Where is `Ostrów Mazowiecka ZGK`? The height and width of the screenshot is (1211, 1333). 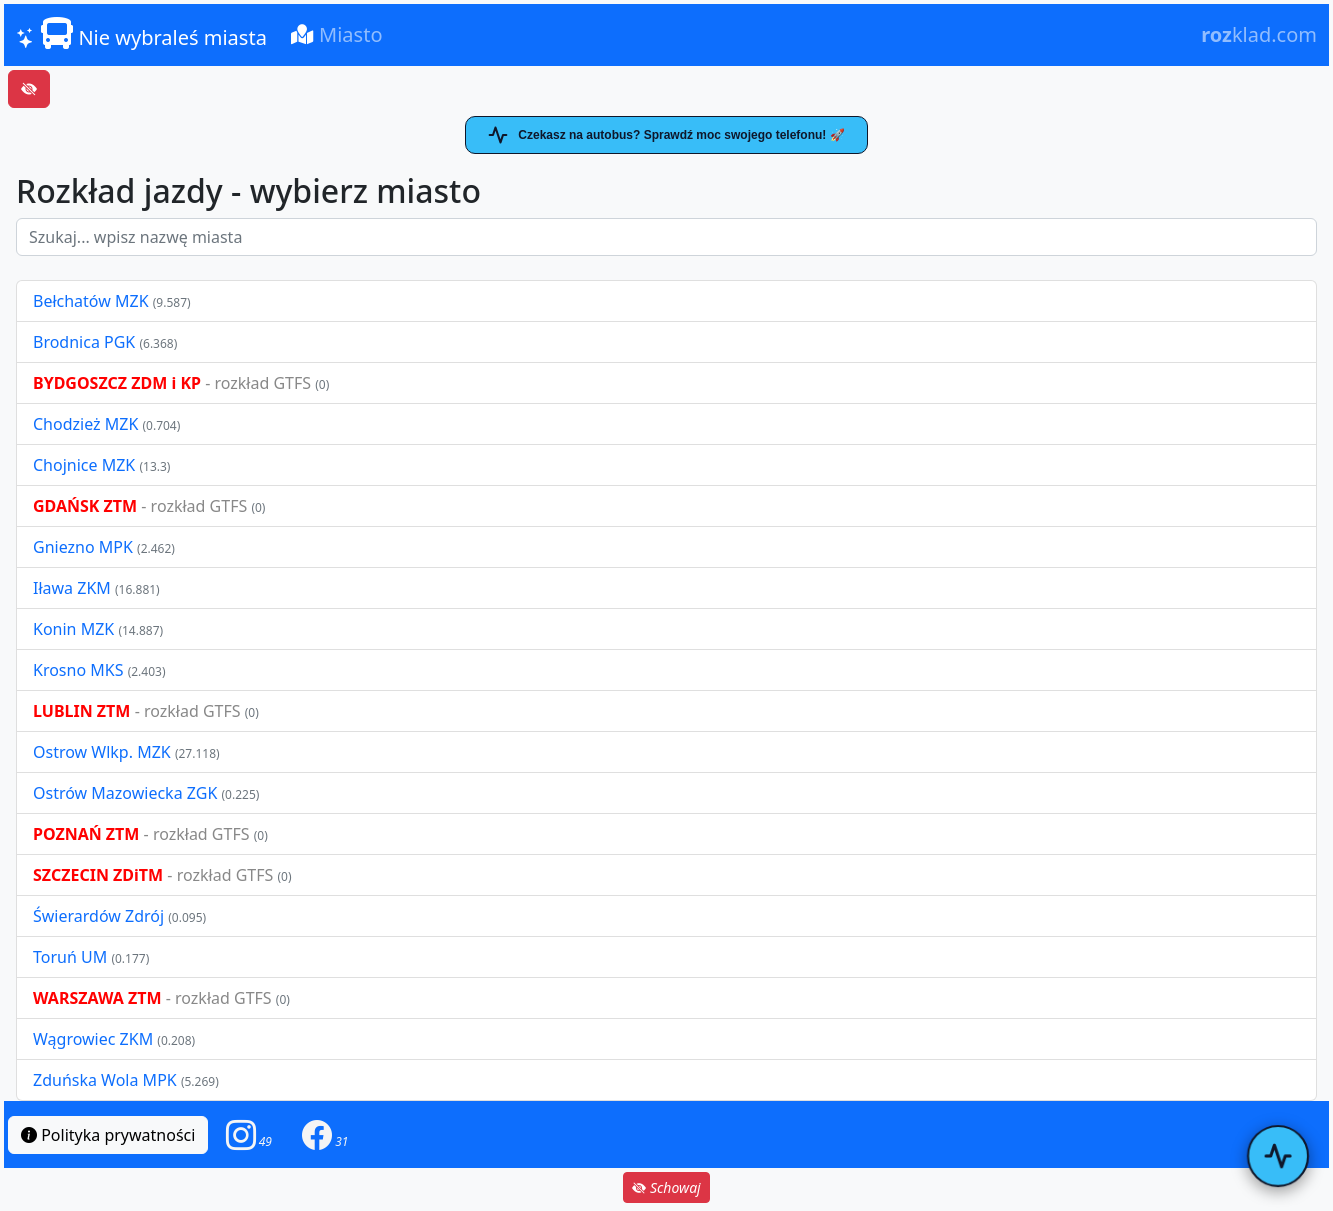 Ostrów Mazowiecka ZGK is located at coordinates (127, 793).